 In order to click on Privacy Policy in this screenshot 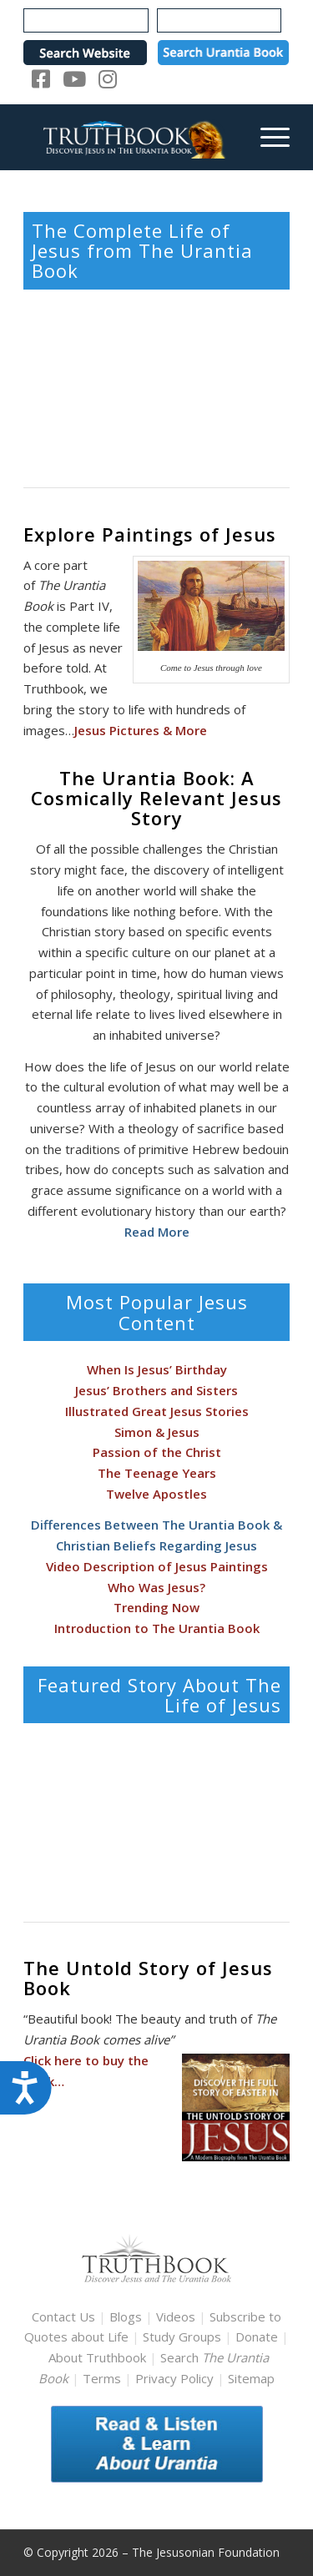, I will do `click(174, 2378)`.